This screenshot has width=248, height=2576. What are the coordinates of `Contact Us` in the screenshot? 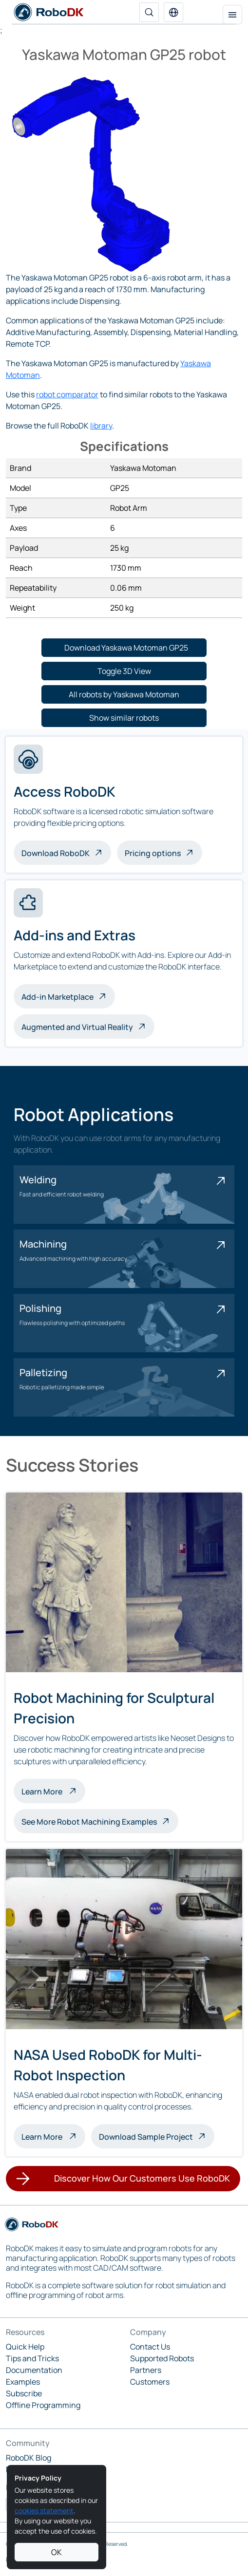 It's located at (150, 2346).